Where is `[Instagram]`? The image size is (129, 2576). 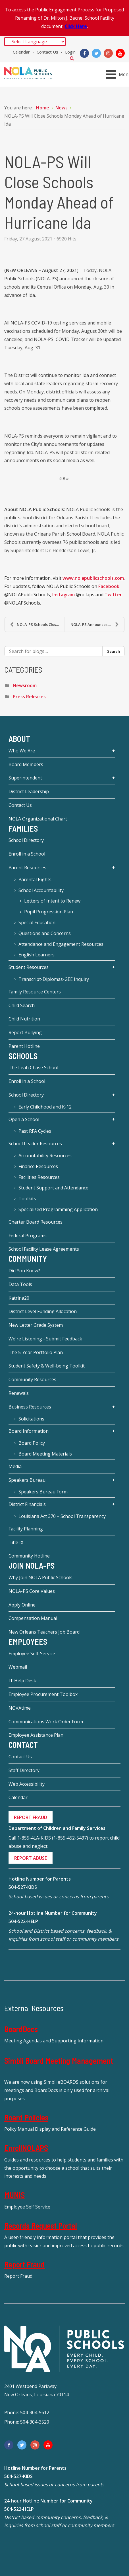 [Instagram] is located at coordinates (108, 53).